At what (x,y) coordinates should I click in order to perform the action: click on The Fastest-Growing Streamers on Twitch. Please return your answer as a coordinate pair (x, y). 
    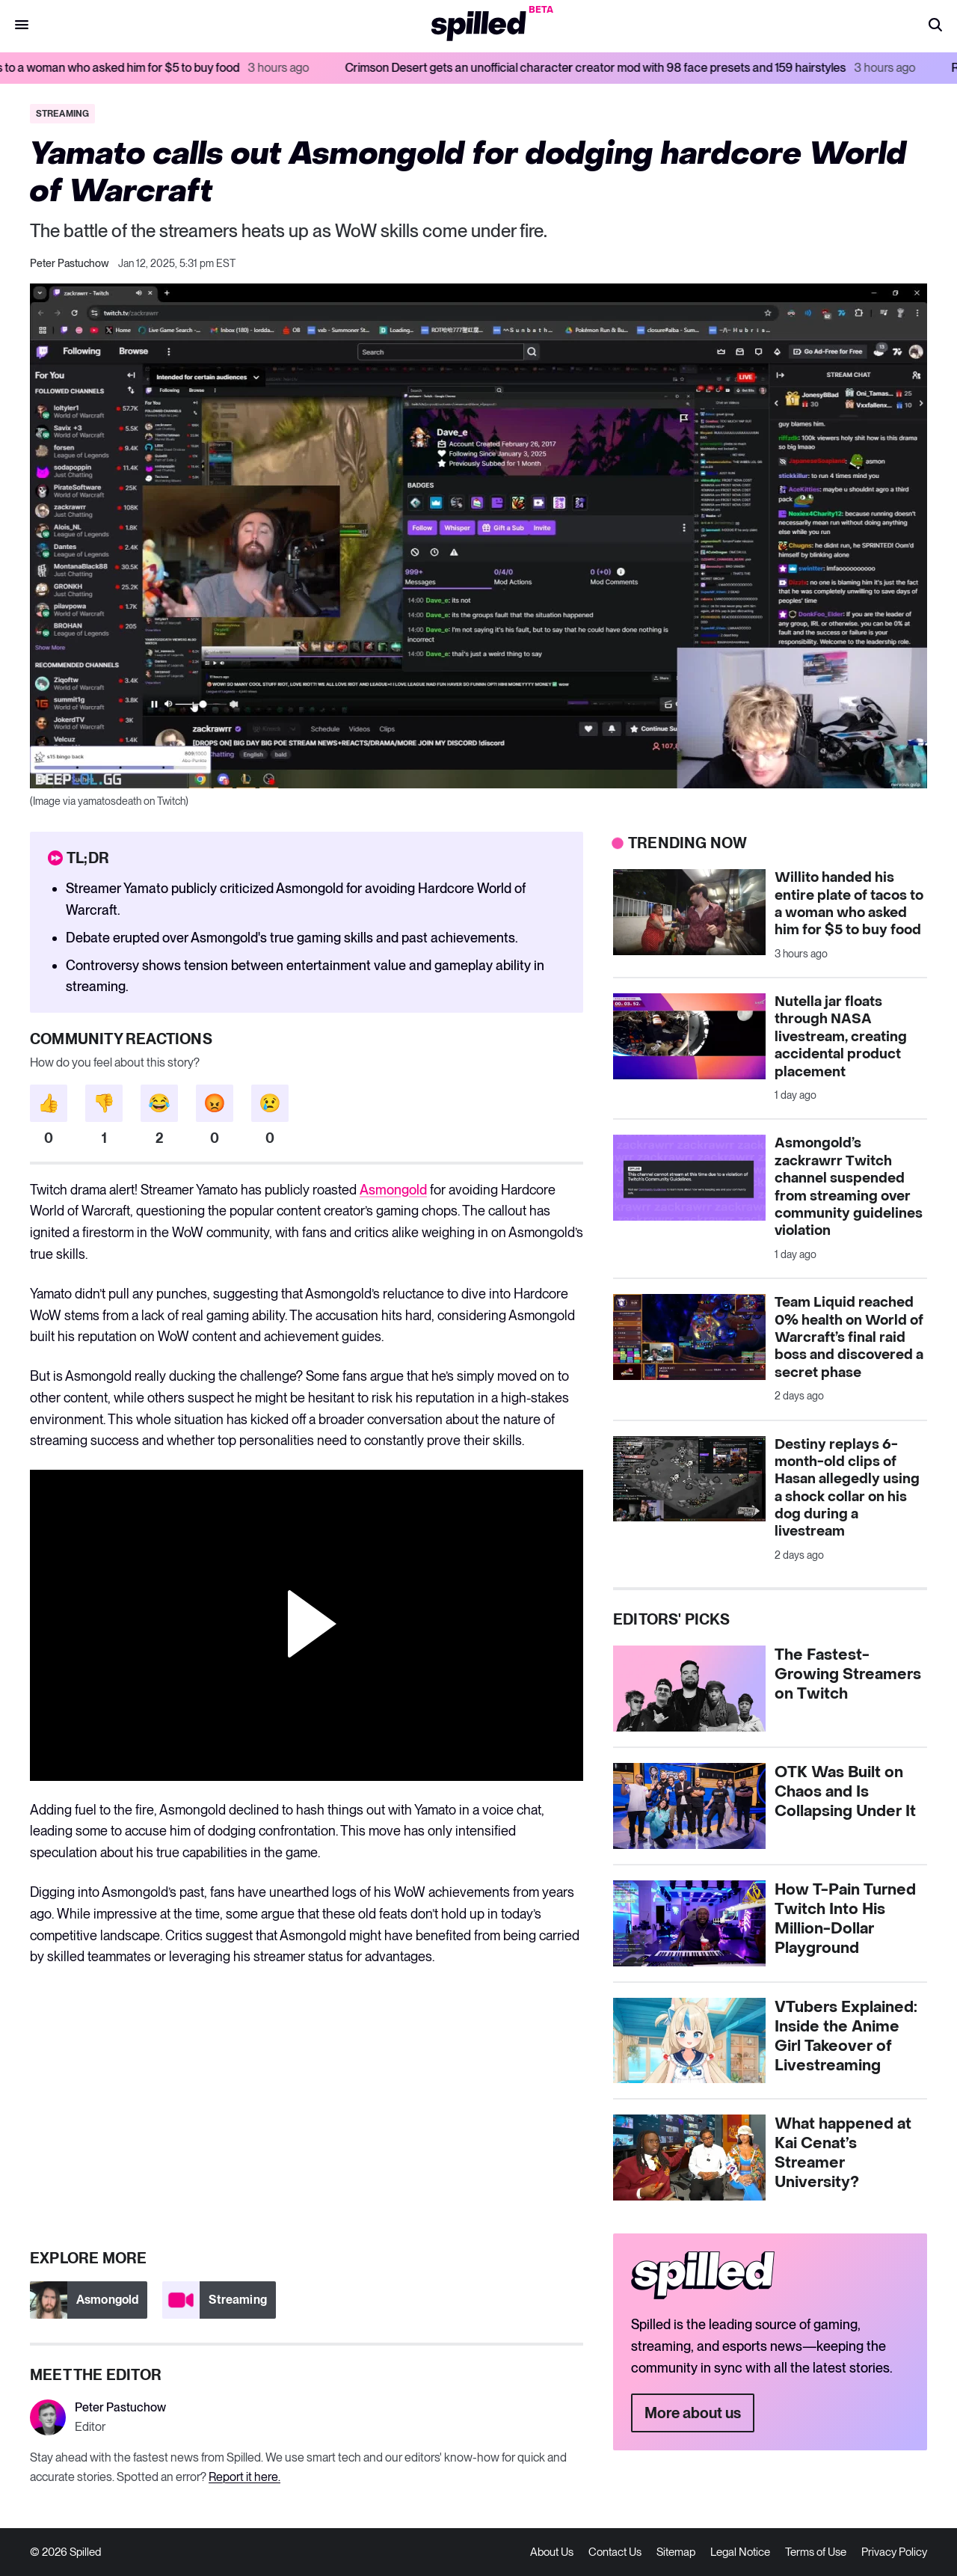
    Looking at the image, I should click on (848, 1675).